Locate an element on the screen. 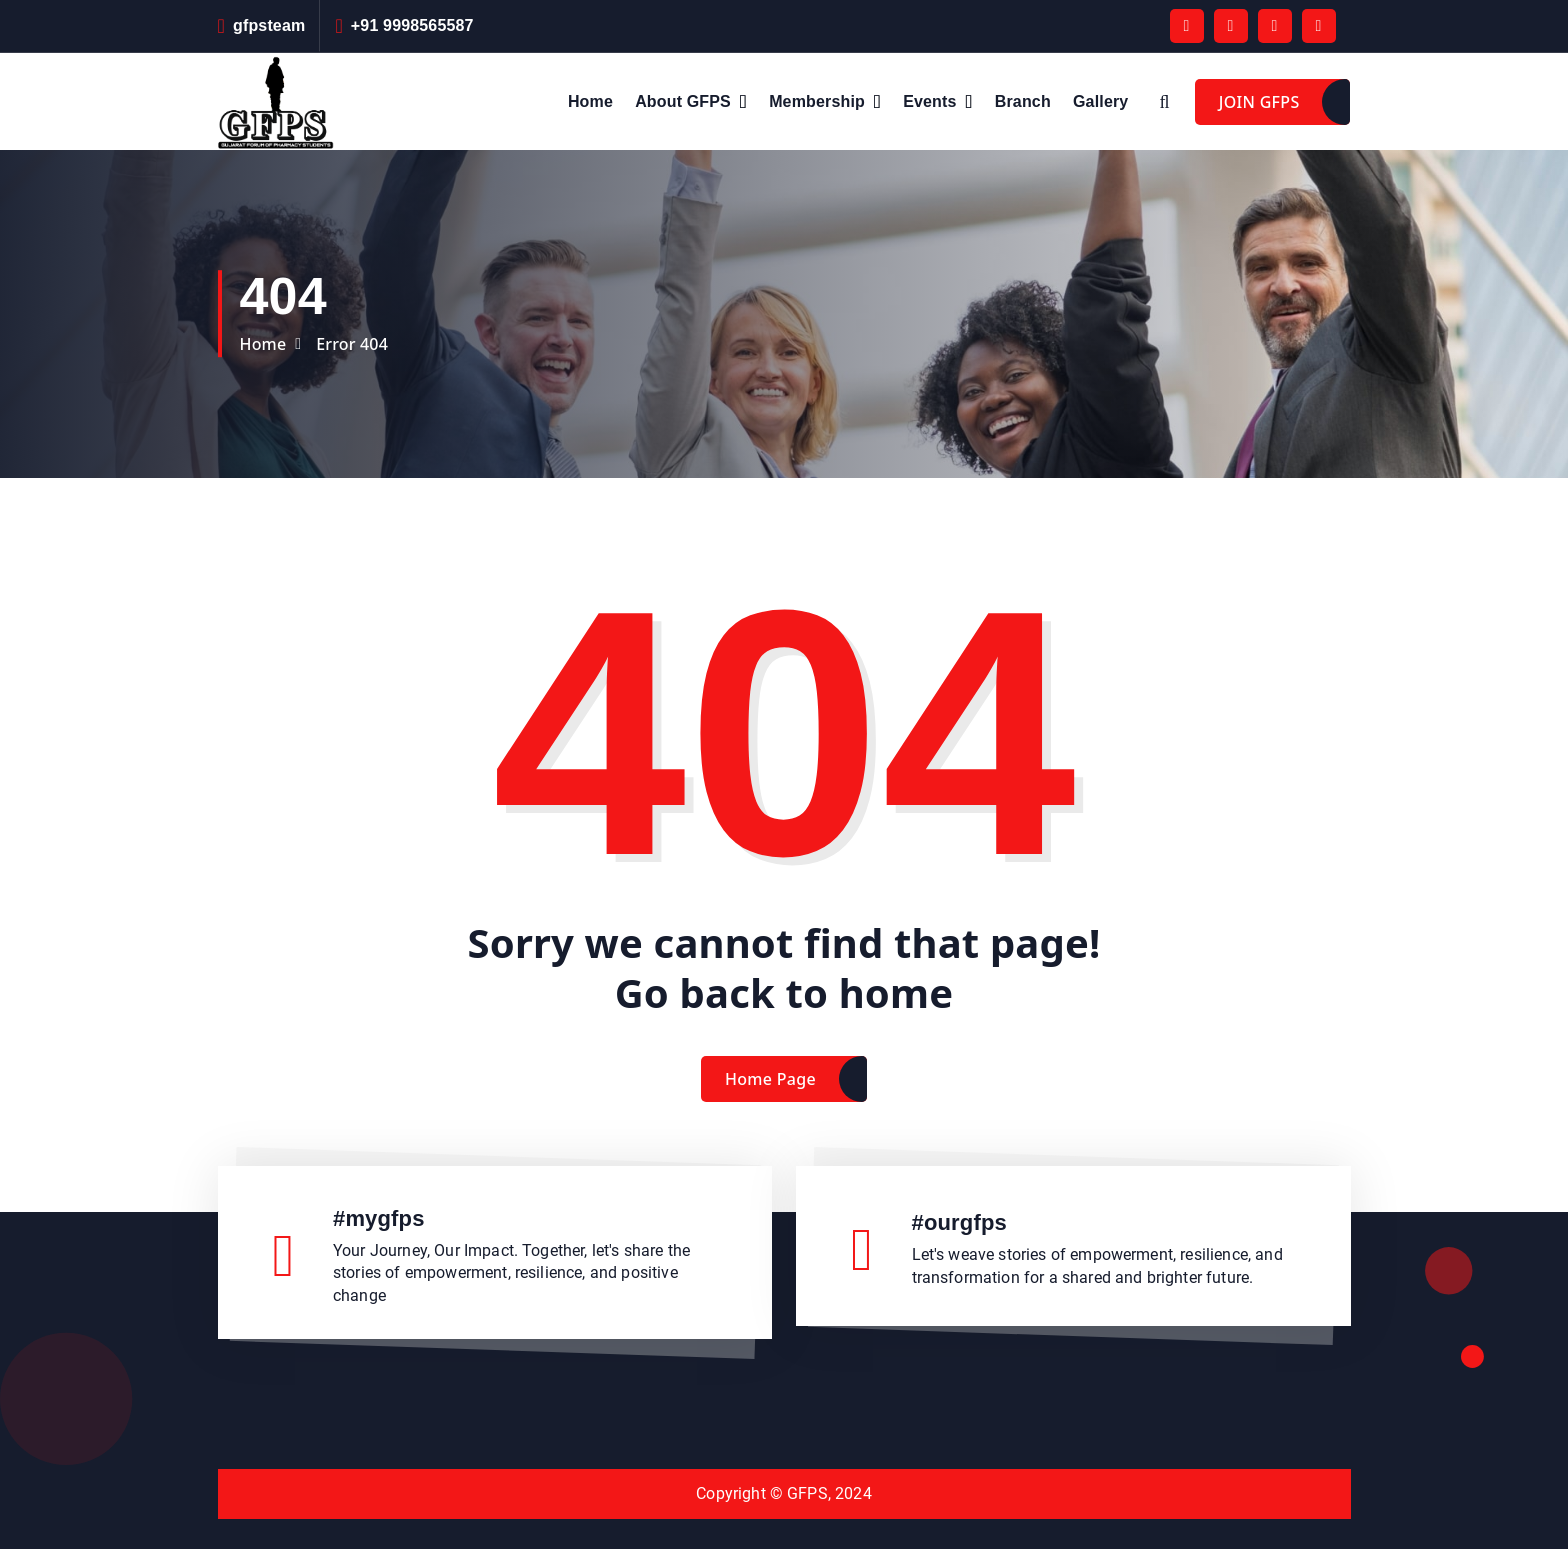 Image resolution: width=1568 pixels, height=1549 pixels. +91 9998565587 is located at coordinates (412, 25).